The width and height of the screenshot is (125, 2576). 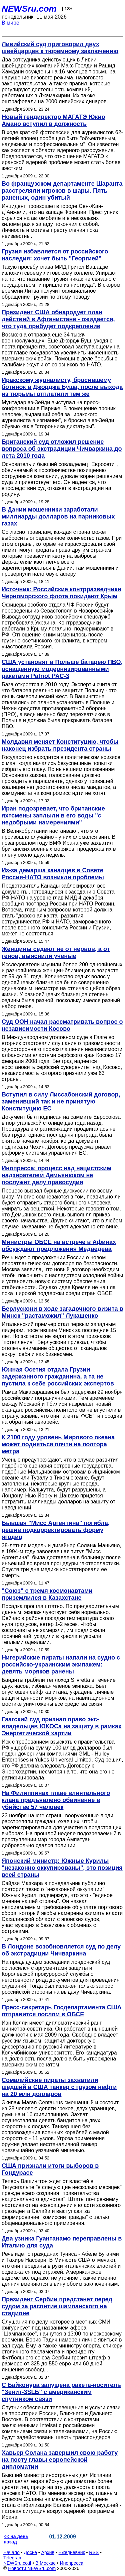 I want to click on Японский министр: Южные Курилы "незаконно оккупированы", это позиция всей страны, so click(x=62, y=1868).